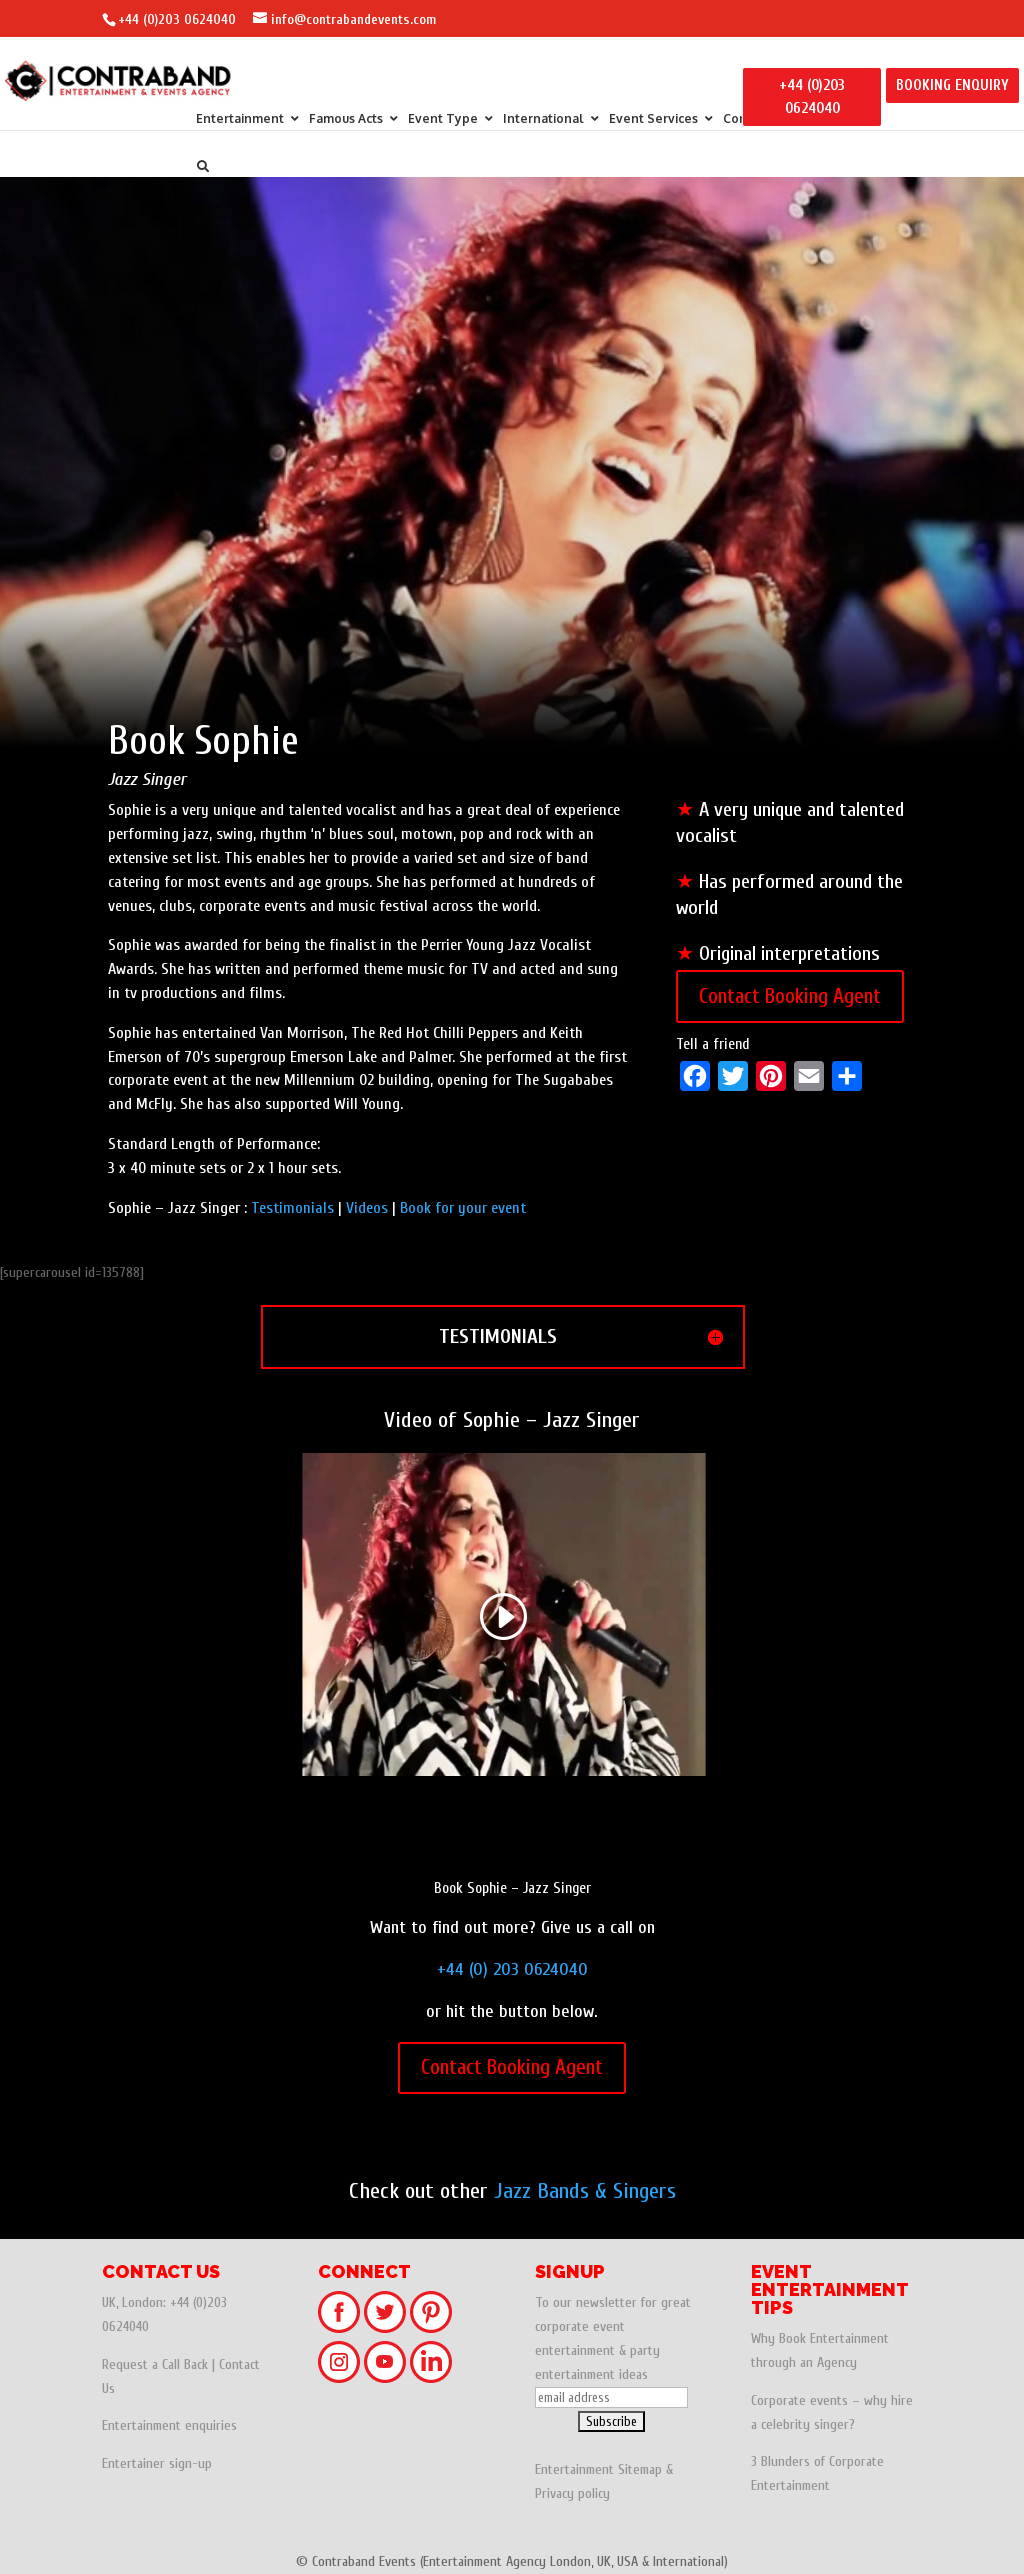 The image size is (1024, 2574). I want to click on +44 (0)203 0624040, so click(177, 19).